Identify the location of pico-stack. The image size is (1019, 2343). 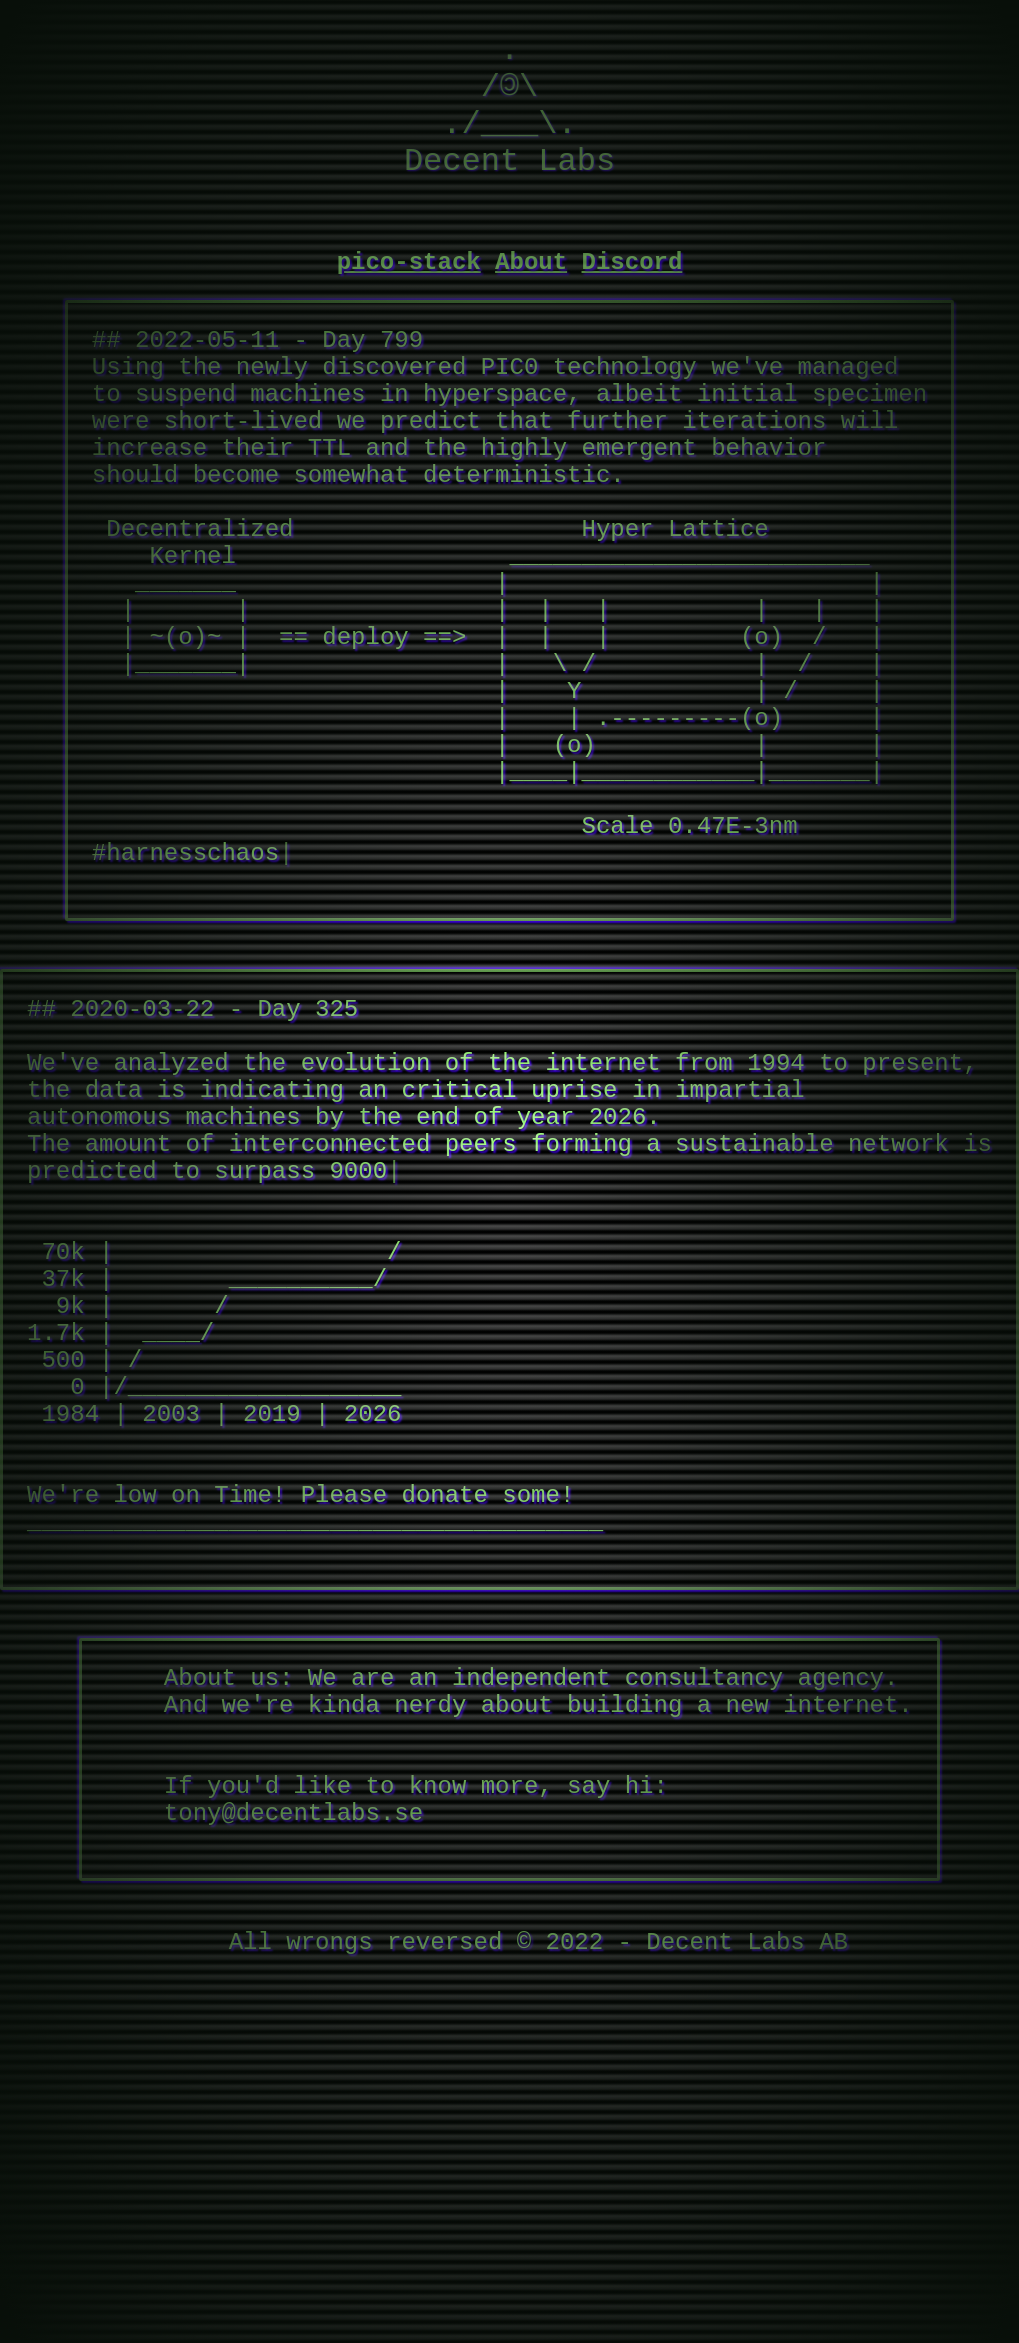
(409, 292).